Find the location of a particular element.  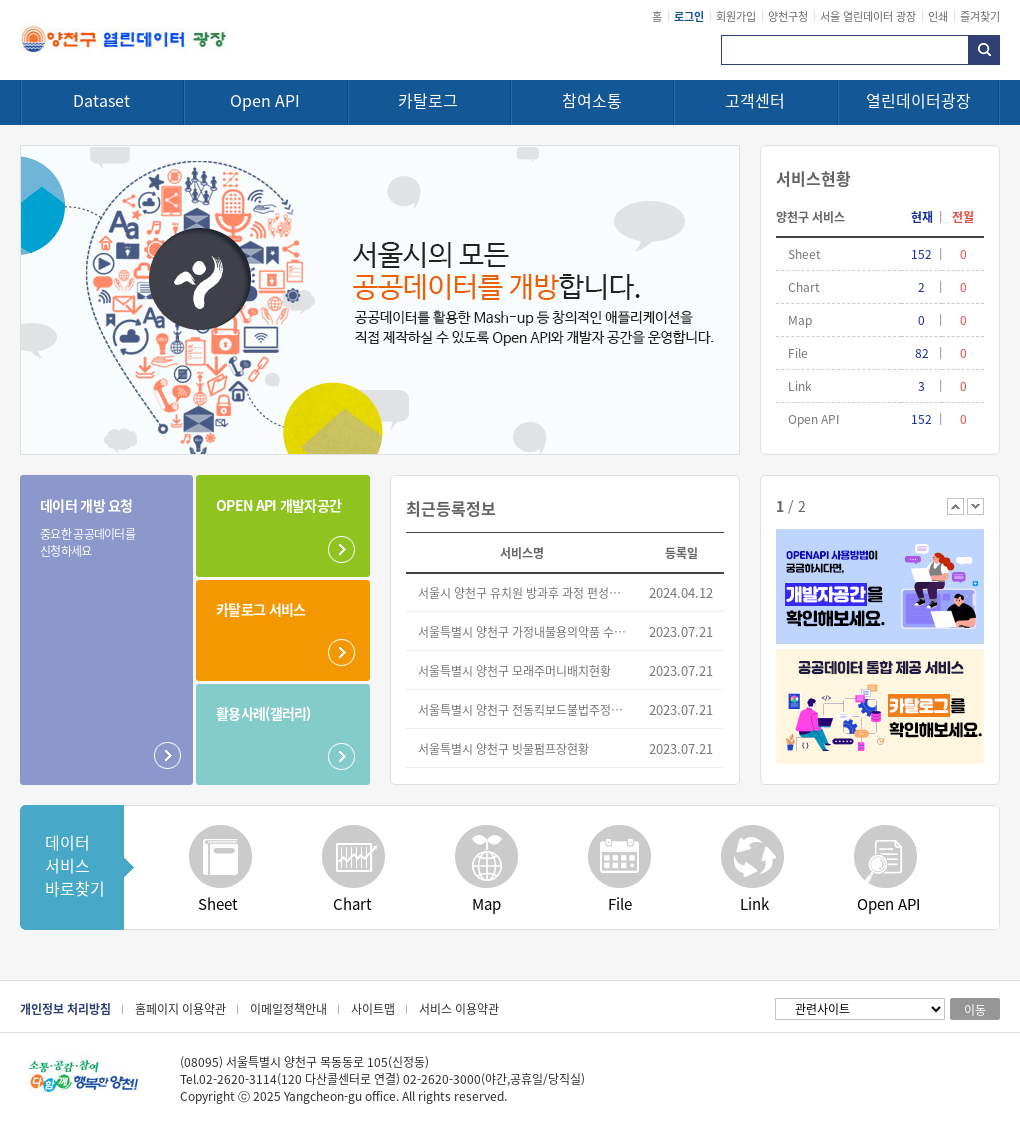

Map is located at coordinates (486, 903).